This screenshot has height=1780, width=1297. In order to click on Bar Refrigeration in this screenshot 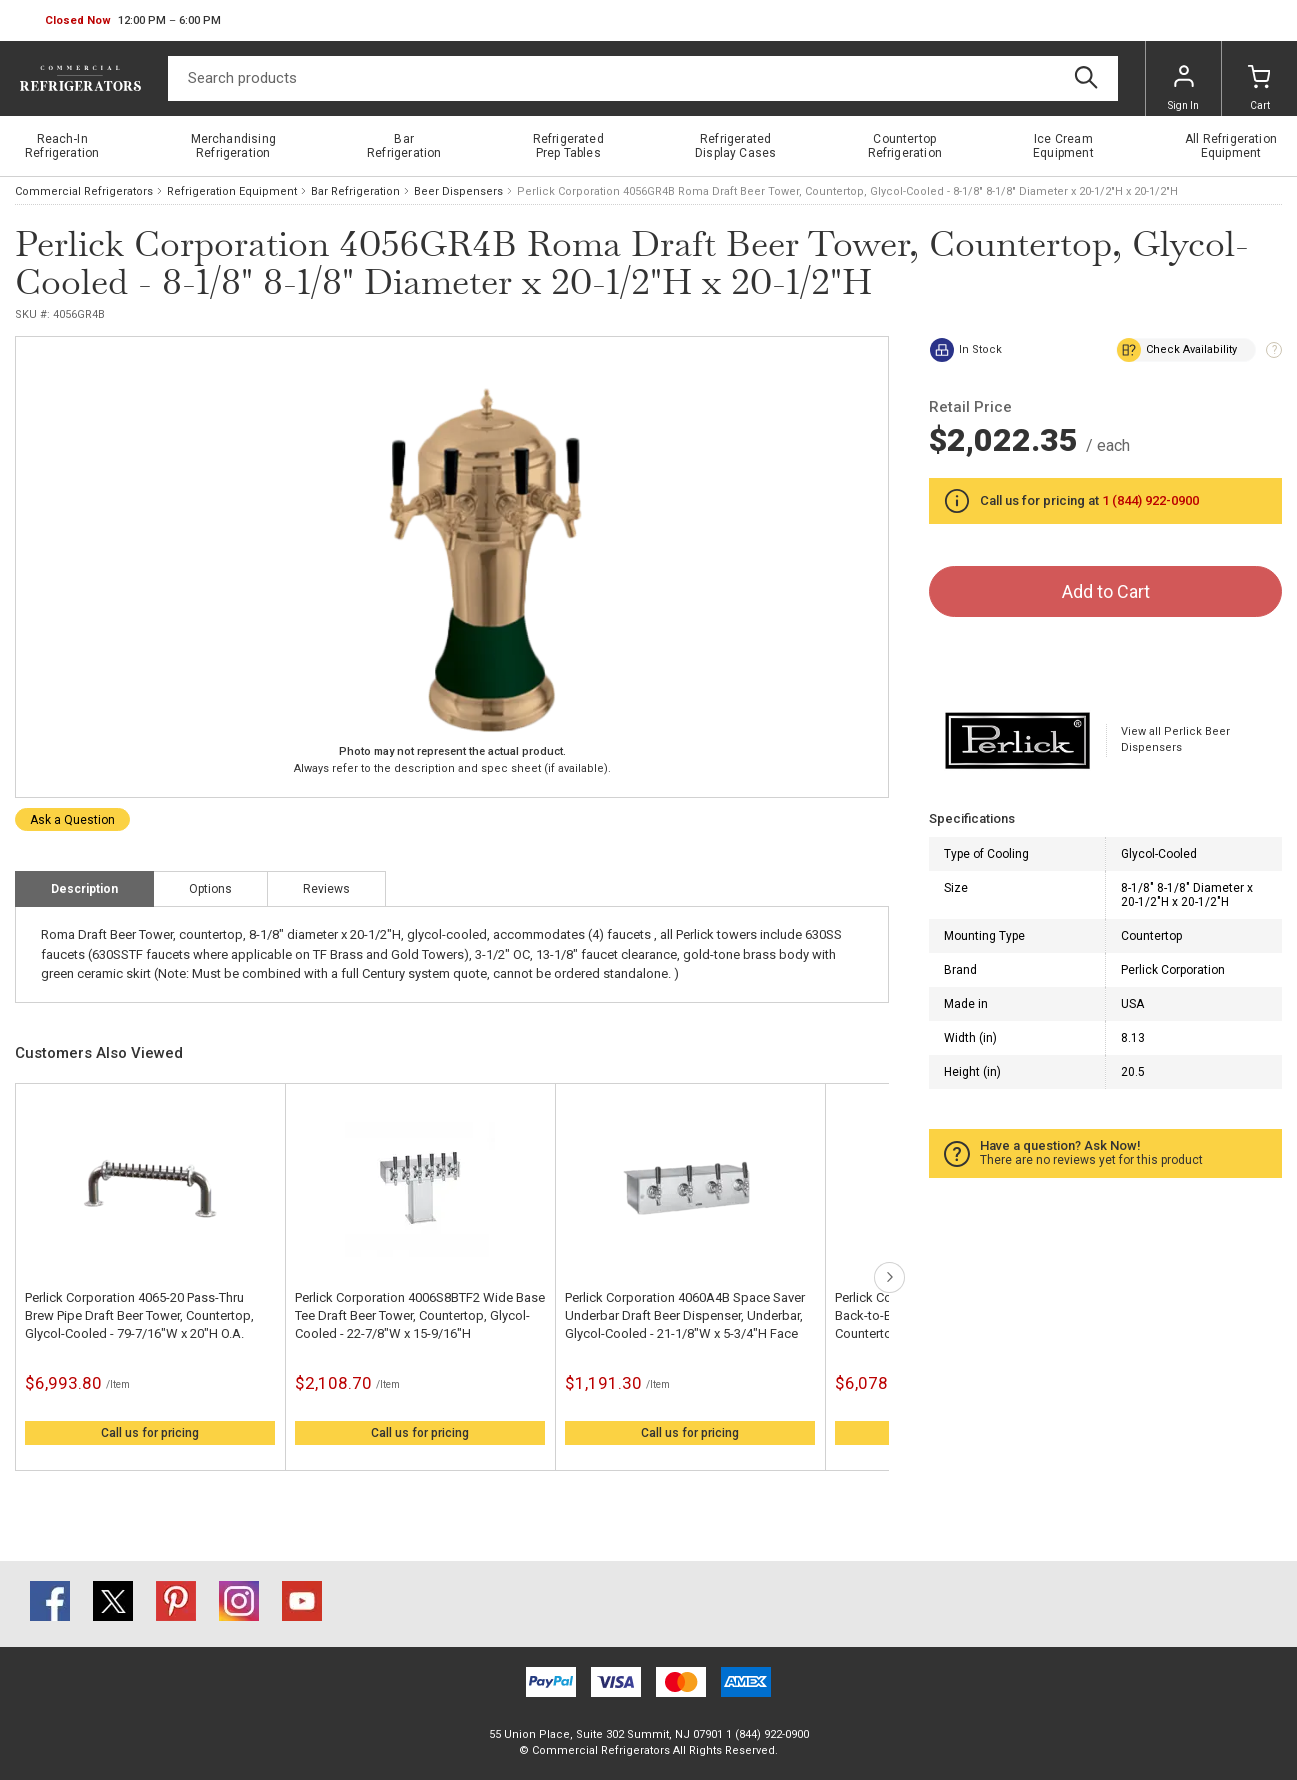, I will do `click(355, 191)`.